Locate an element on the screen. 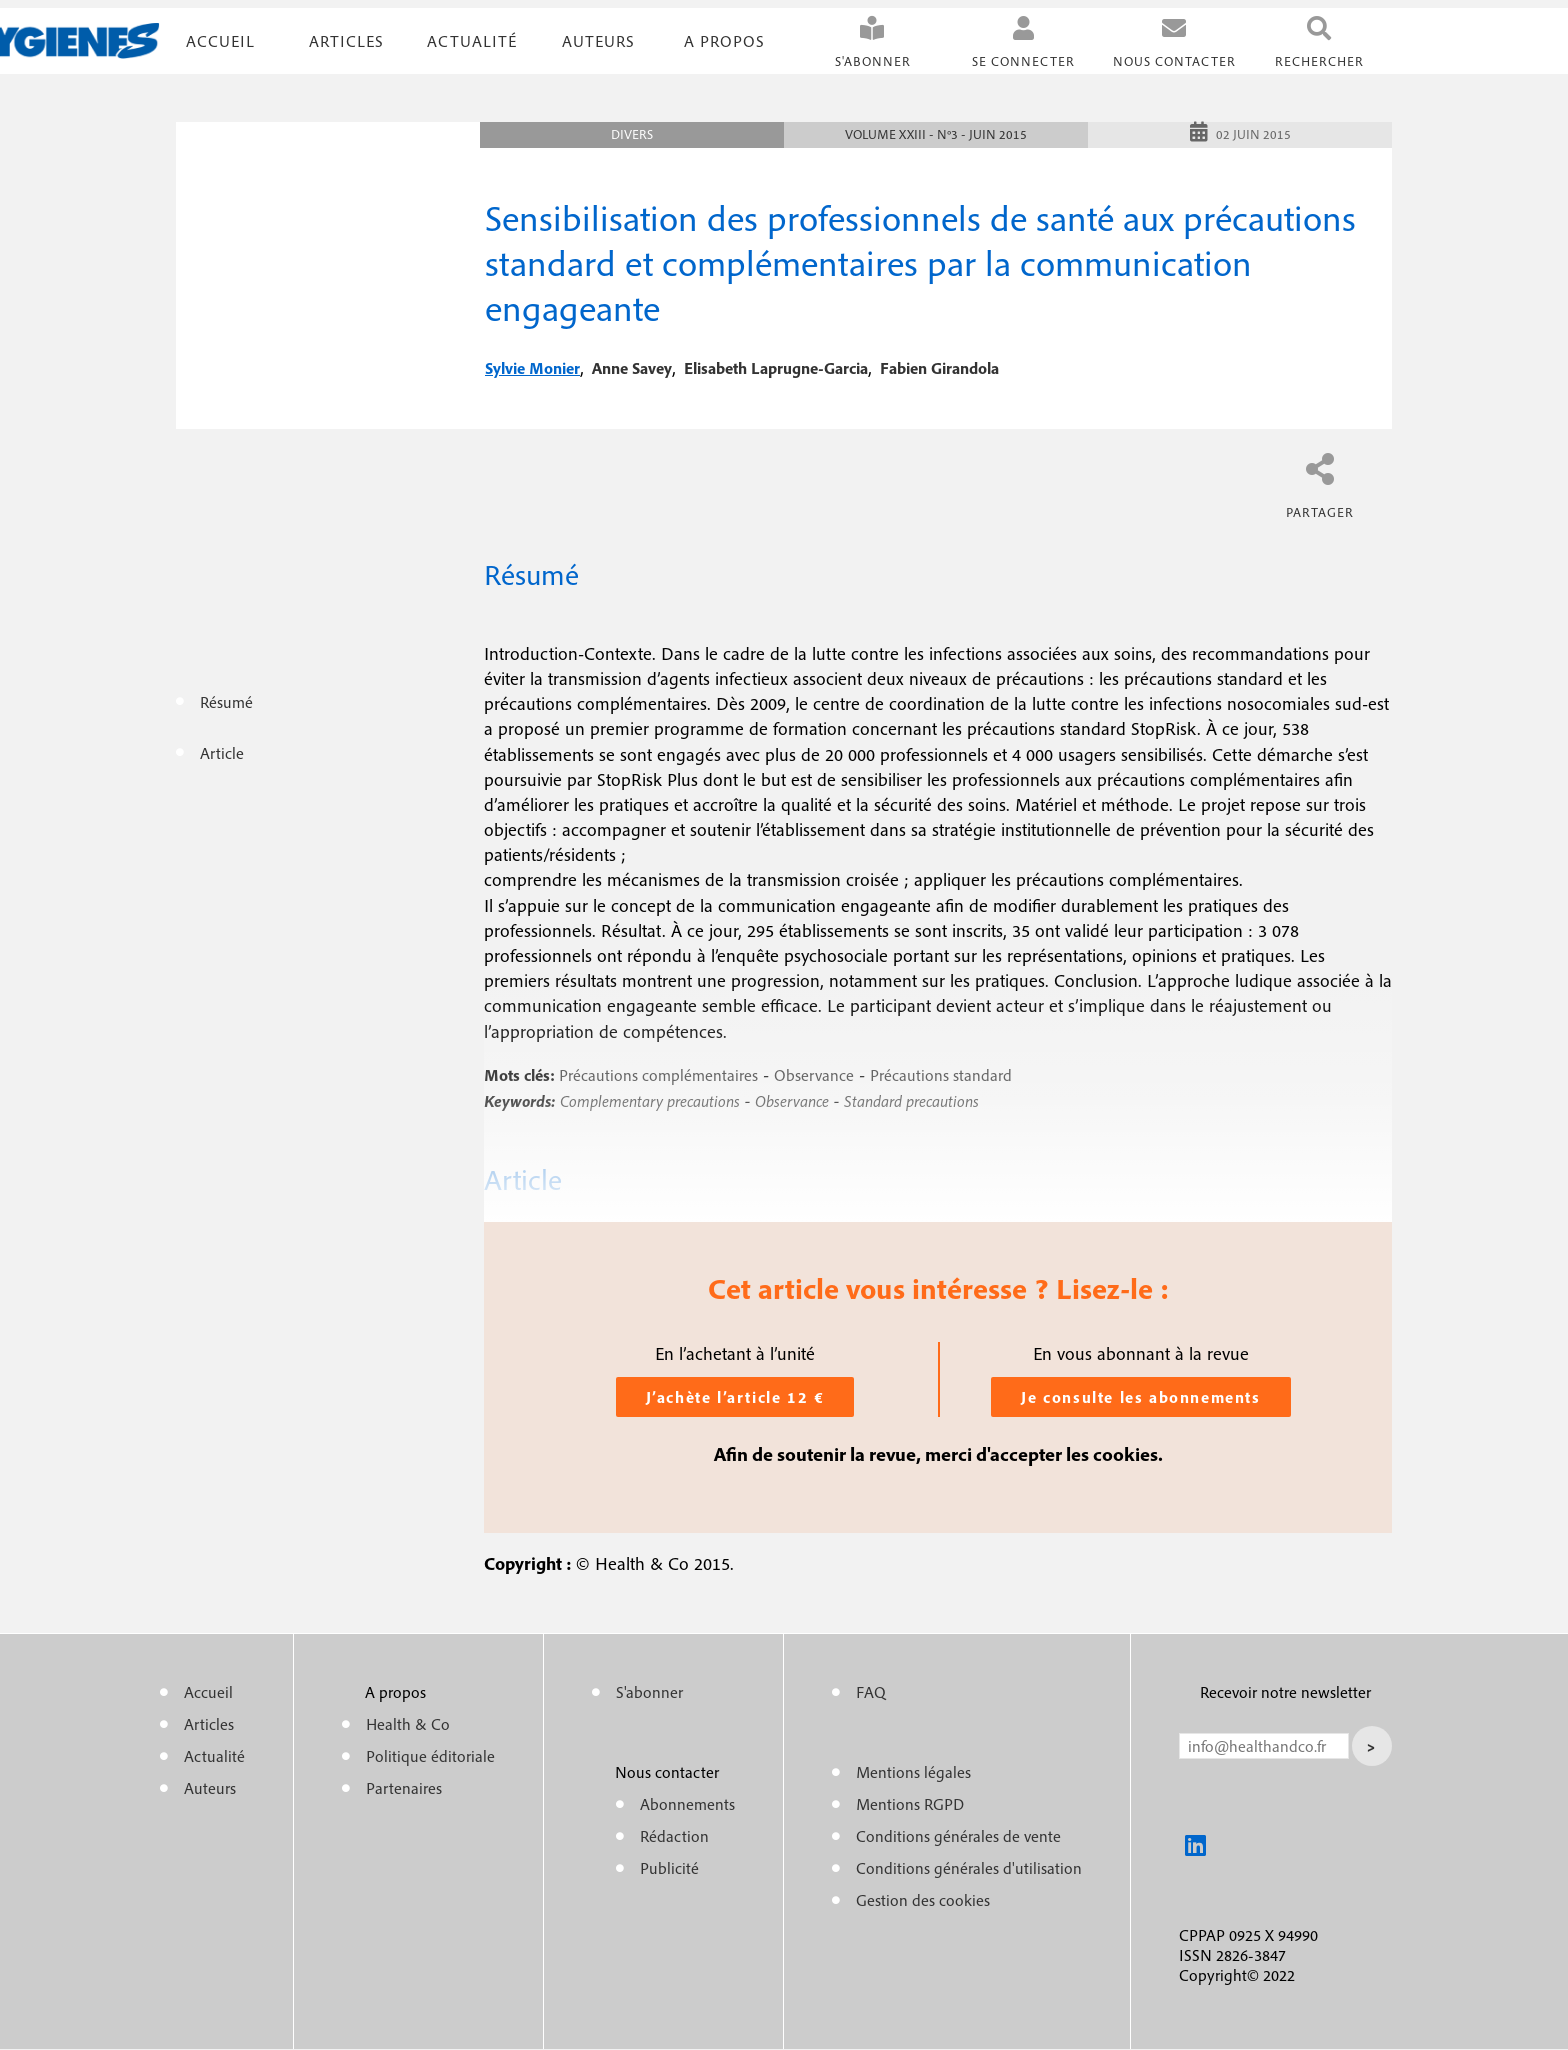  Article is located at coordinates (222, 753).